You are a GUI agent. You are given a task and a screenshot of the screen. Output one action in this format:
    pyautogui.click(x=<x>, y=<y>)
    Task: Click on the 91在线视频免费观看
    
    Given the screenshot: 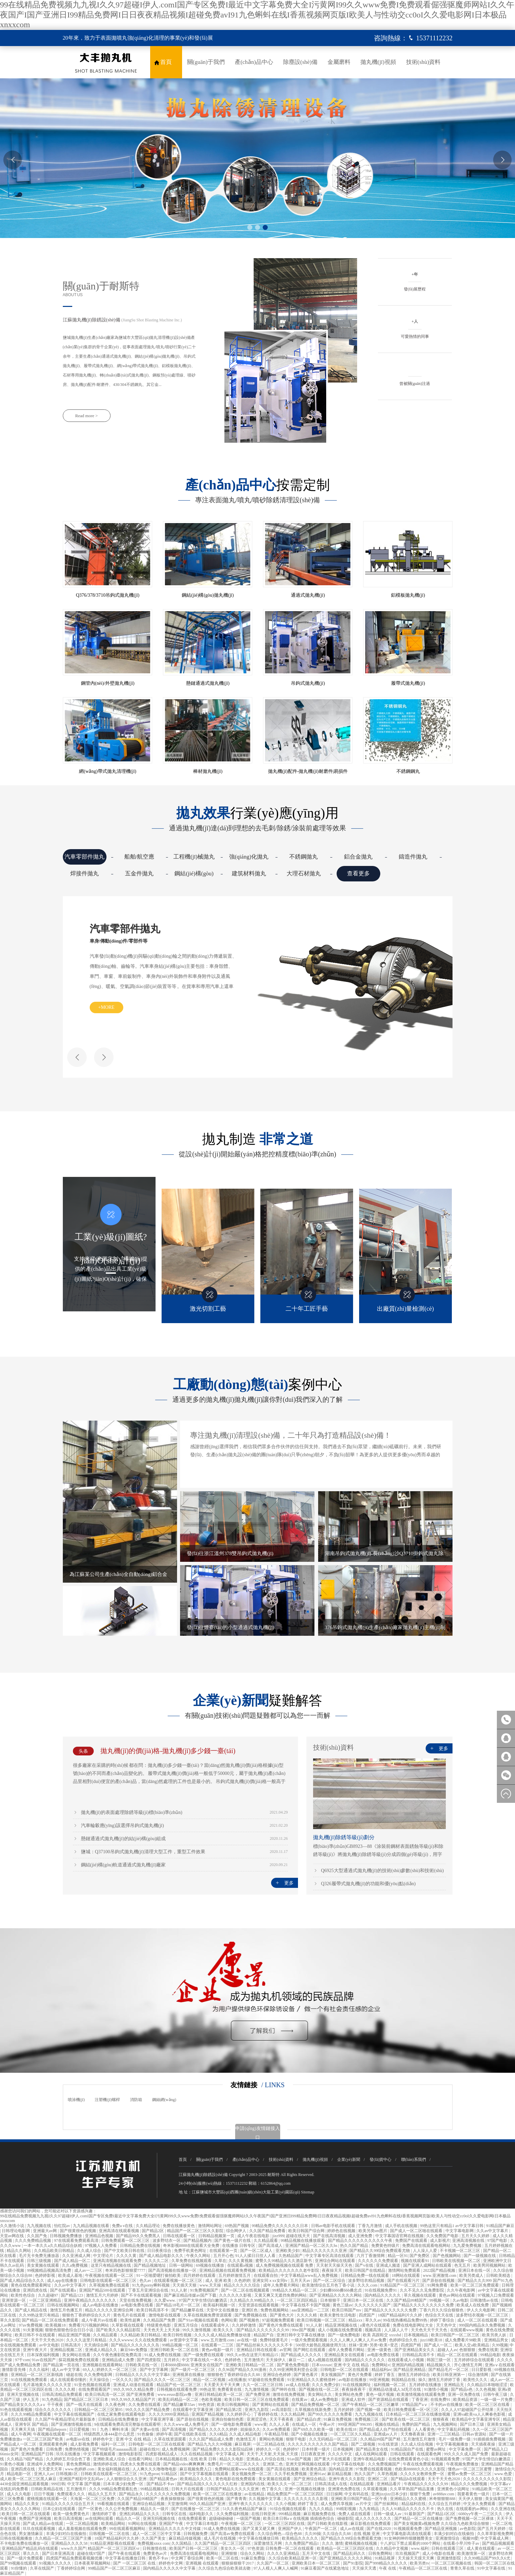 What is the action you would take?
    pyautogui.click(x=29, y=2379)
    